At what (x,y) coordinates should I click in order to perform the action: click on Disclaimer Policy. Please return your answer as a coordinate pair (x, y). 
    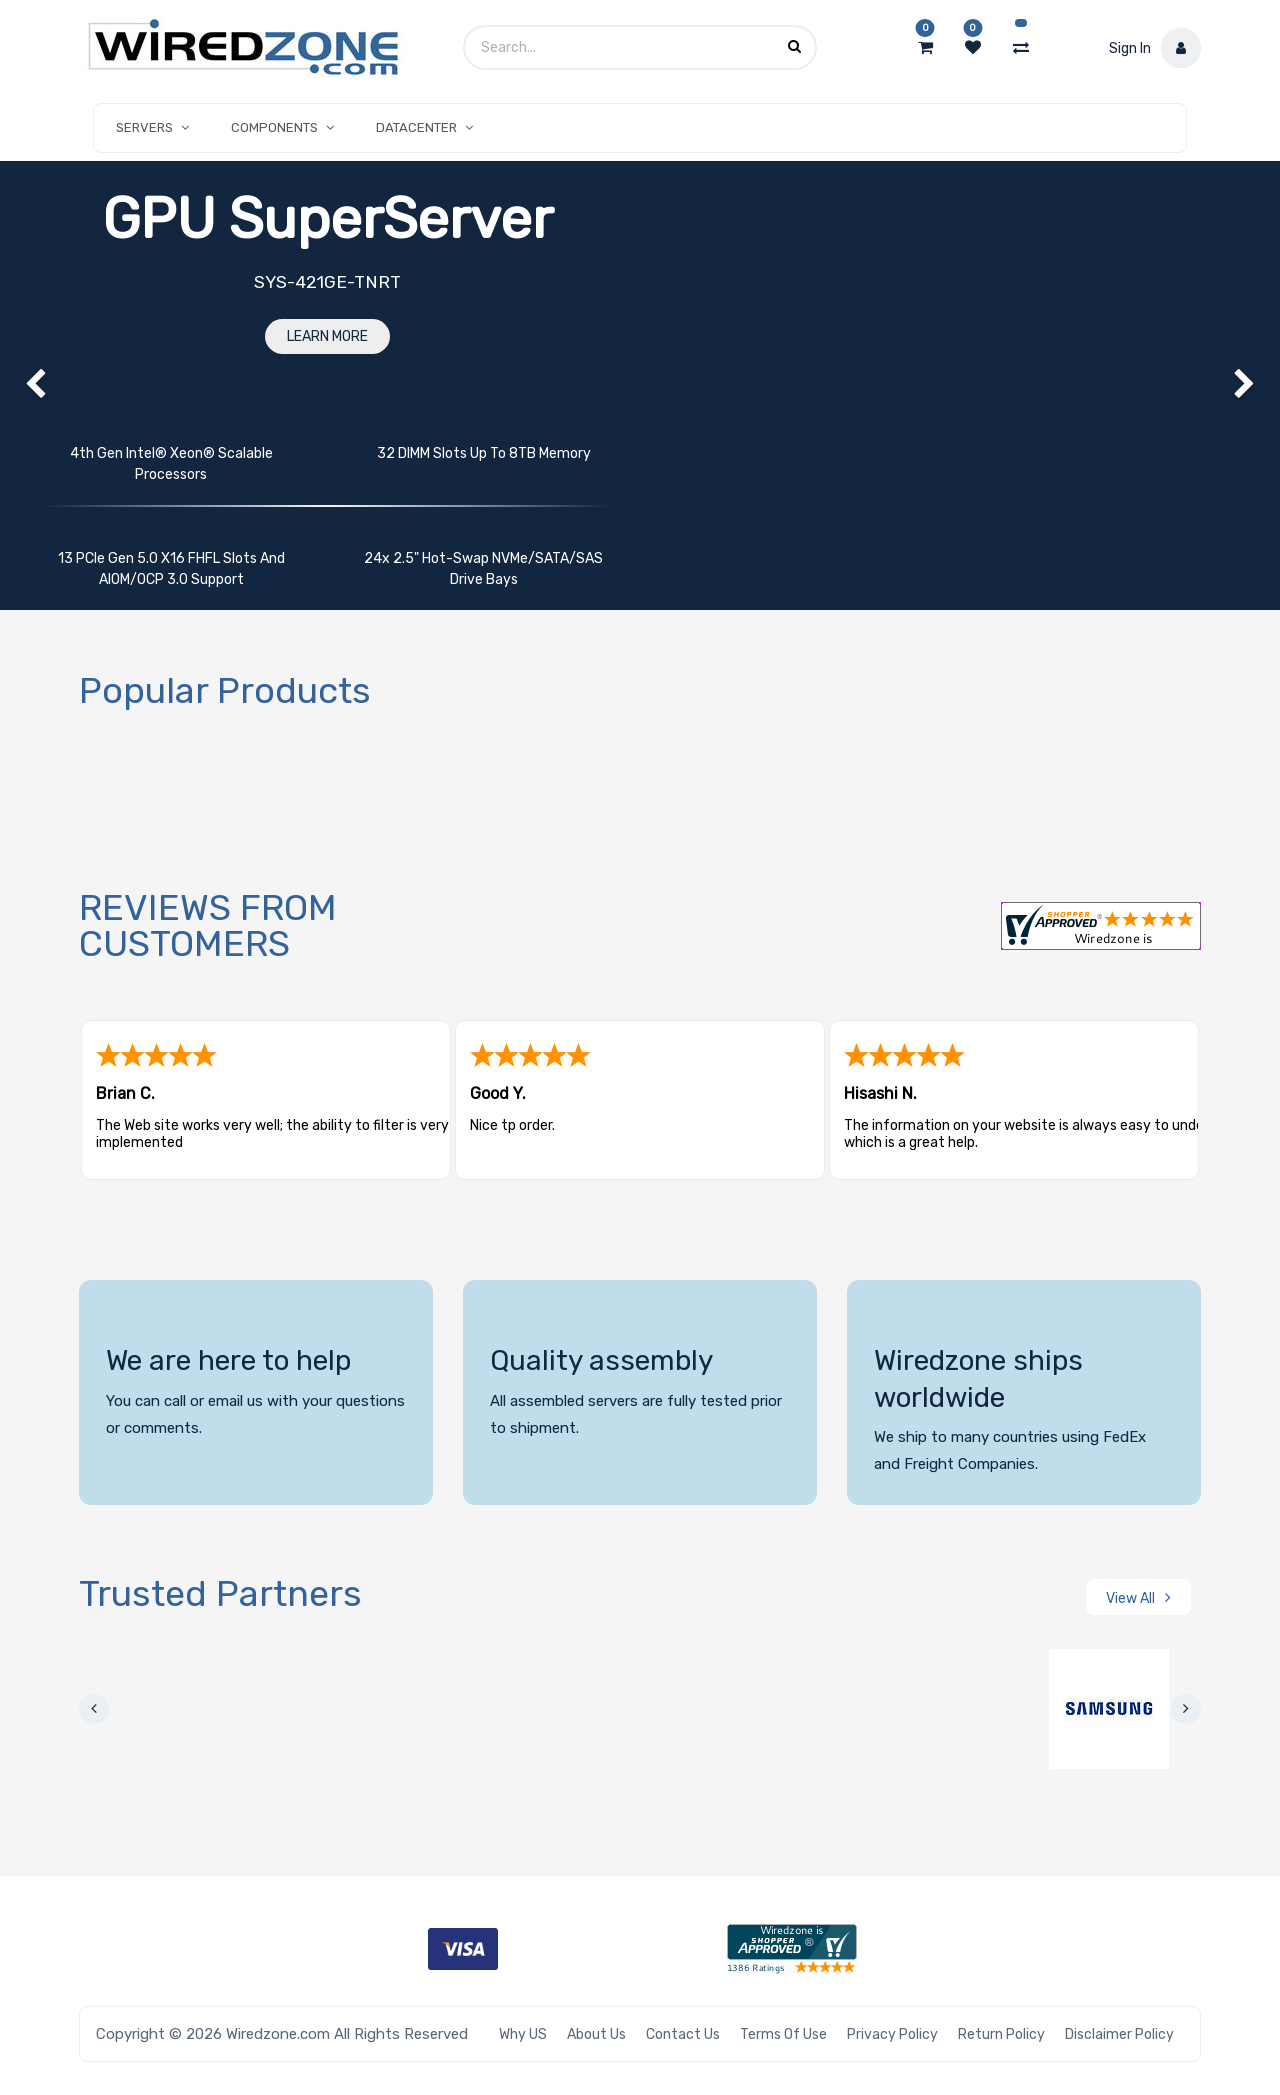
    Looking at the image, I should click on (1119, 2034).